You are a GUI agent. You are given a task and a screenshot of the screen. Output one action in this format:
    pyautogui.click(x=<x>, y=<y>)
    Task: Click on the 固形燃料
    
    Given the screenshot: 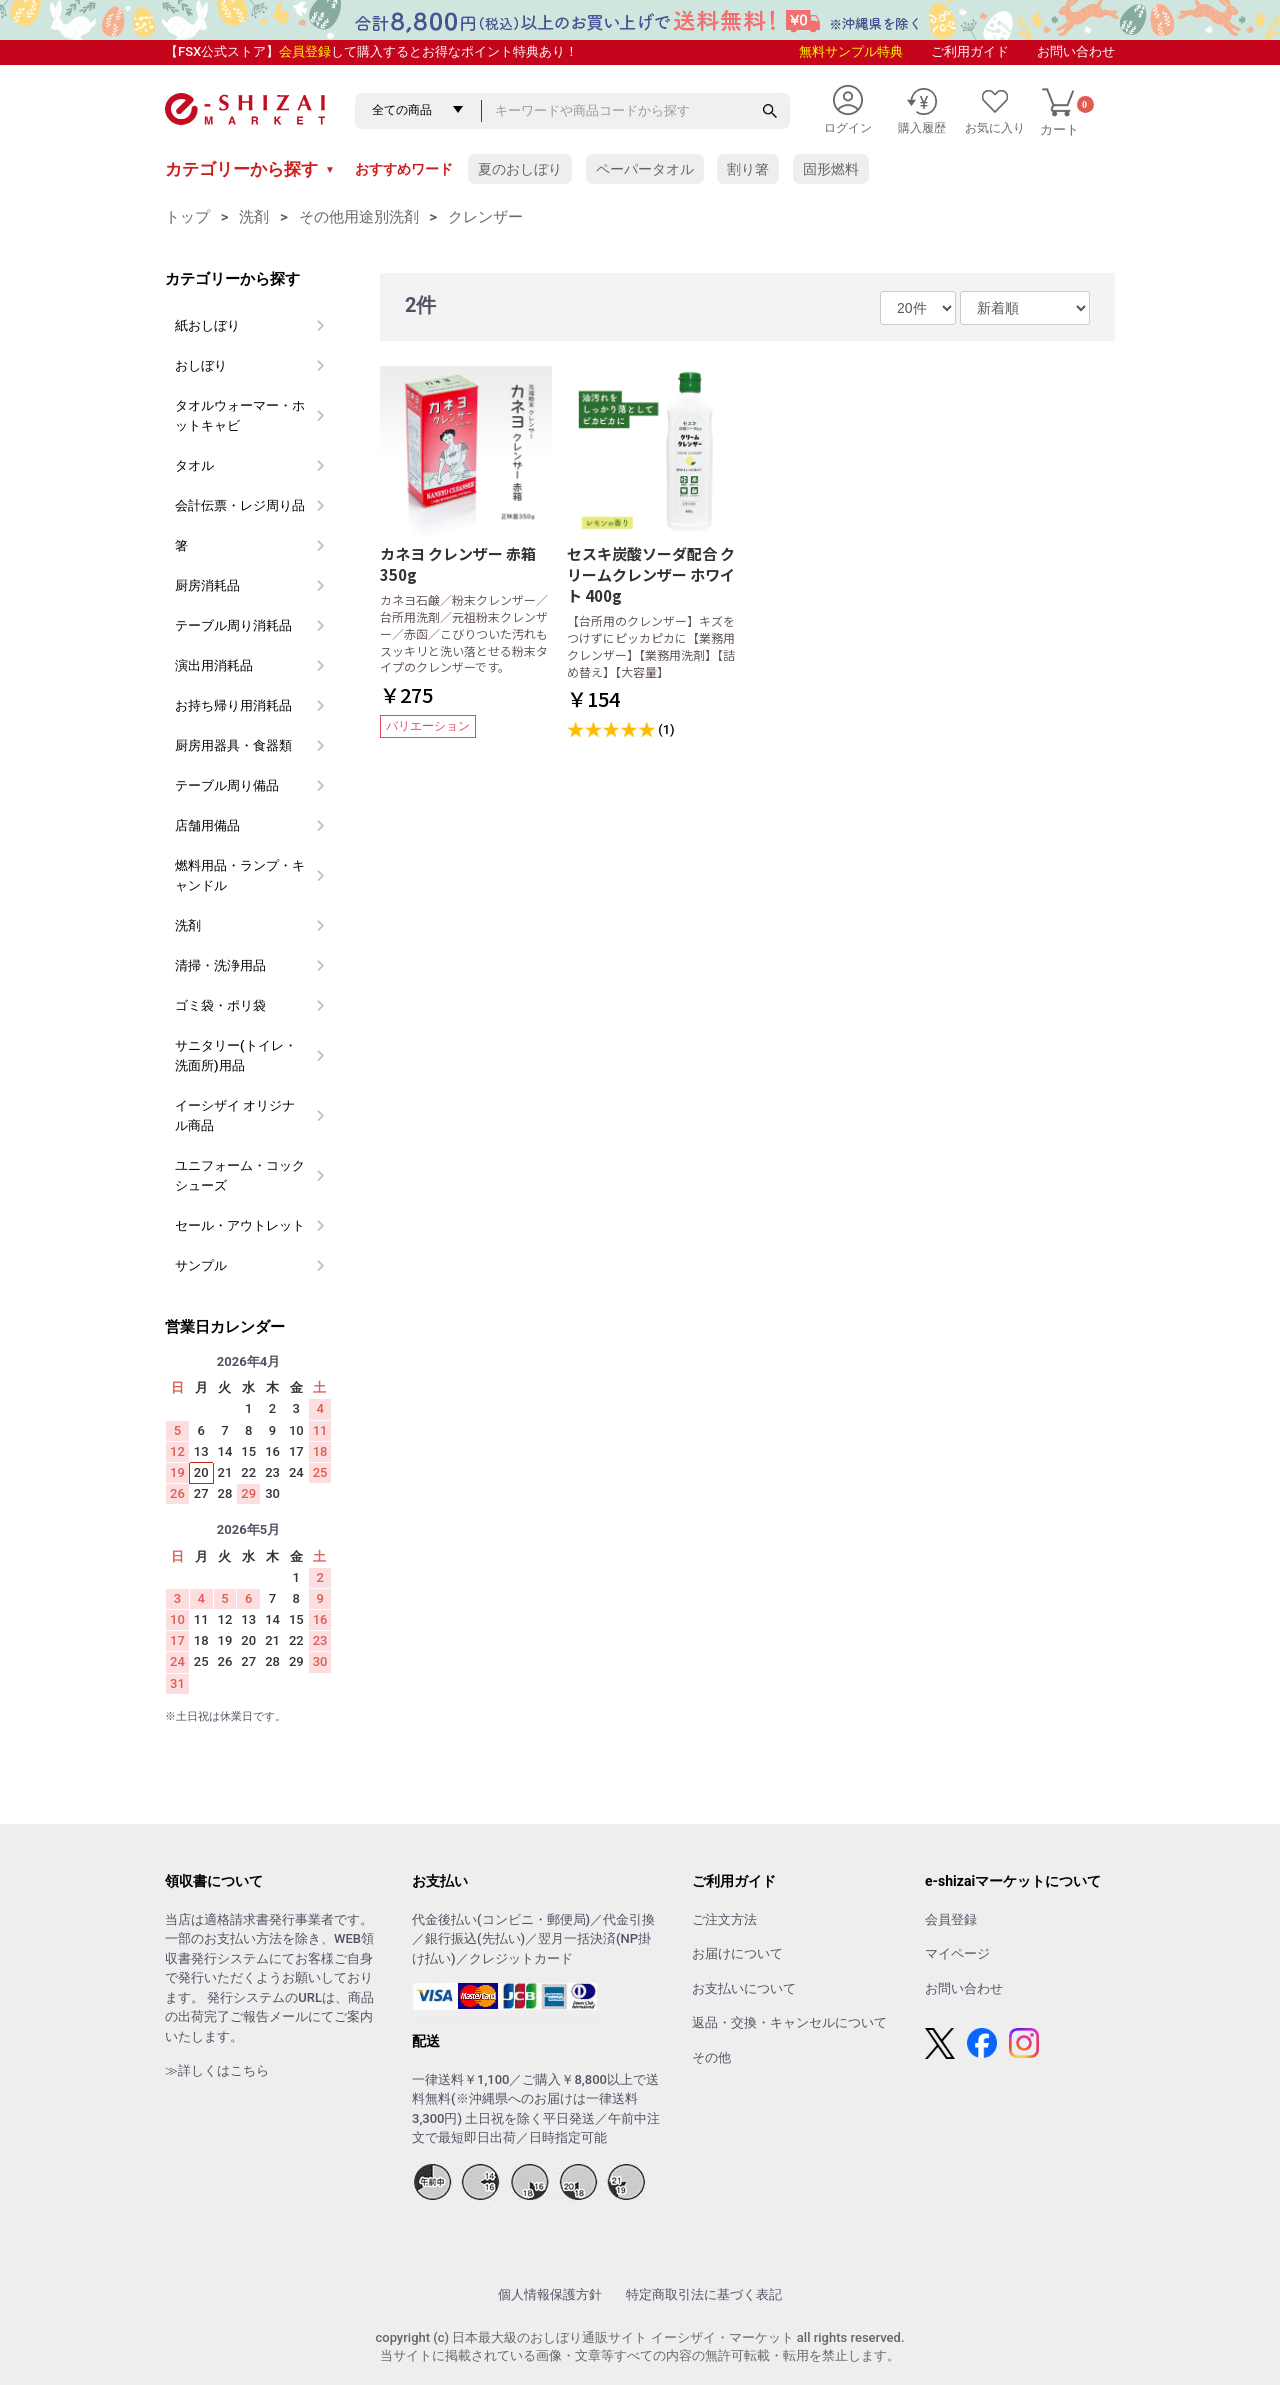 What is the action you would take?
    pyautogui.click(x=831, y=169)
    